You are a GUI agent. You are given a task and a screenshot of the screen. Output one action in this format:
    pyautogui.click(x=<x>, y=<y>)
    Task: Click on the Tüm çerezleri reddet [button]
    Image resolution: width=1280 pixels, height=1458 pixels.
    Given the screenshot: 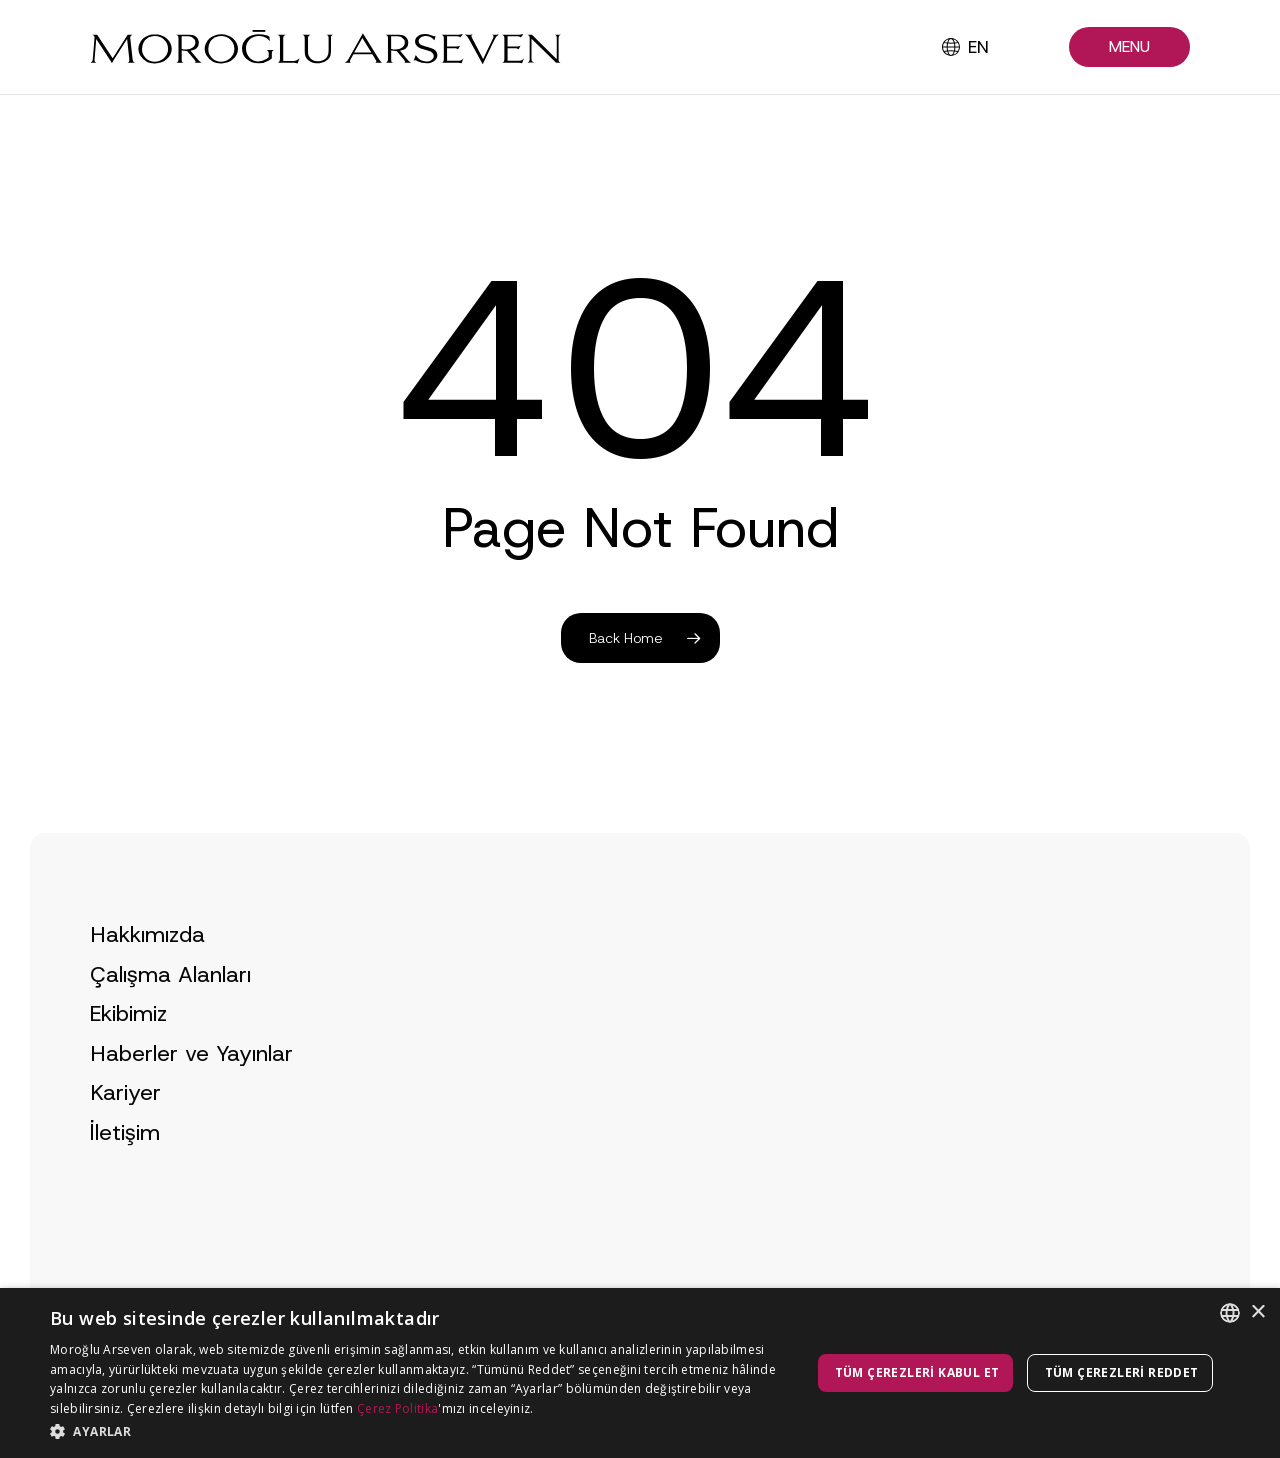 What is the action you would take?
    pyautogui.click(x=1122, y=1372)
    